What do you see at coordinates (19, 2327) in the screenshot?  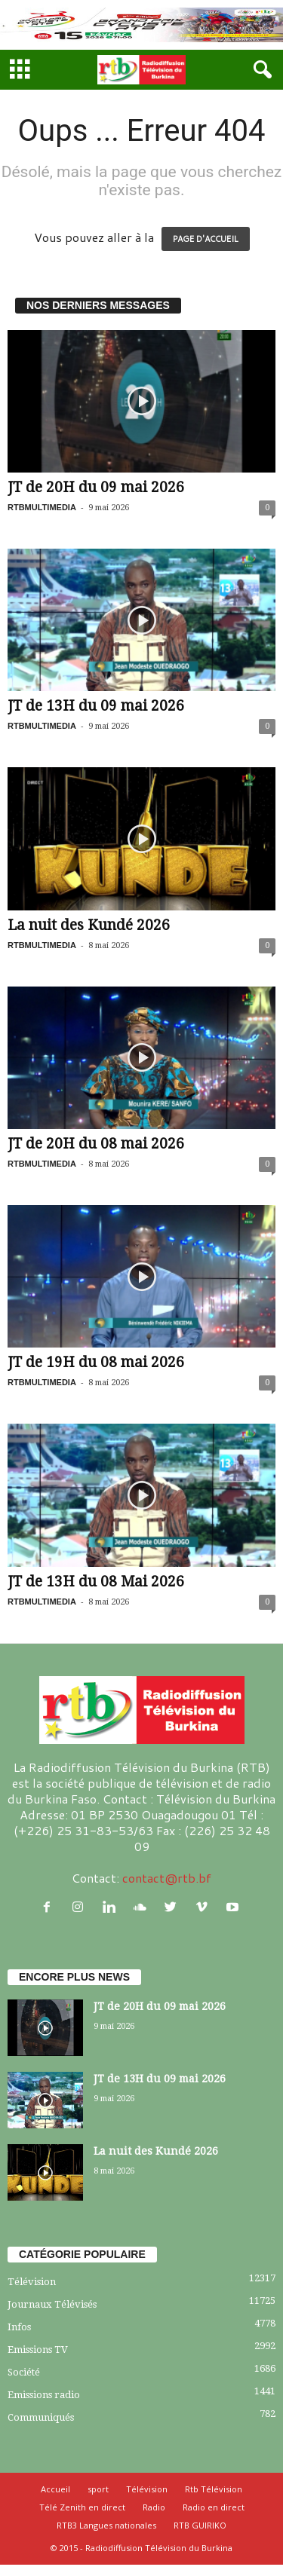 I see `Infos` at bounding box center [19, 2327].